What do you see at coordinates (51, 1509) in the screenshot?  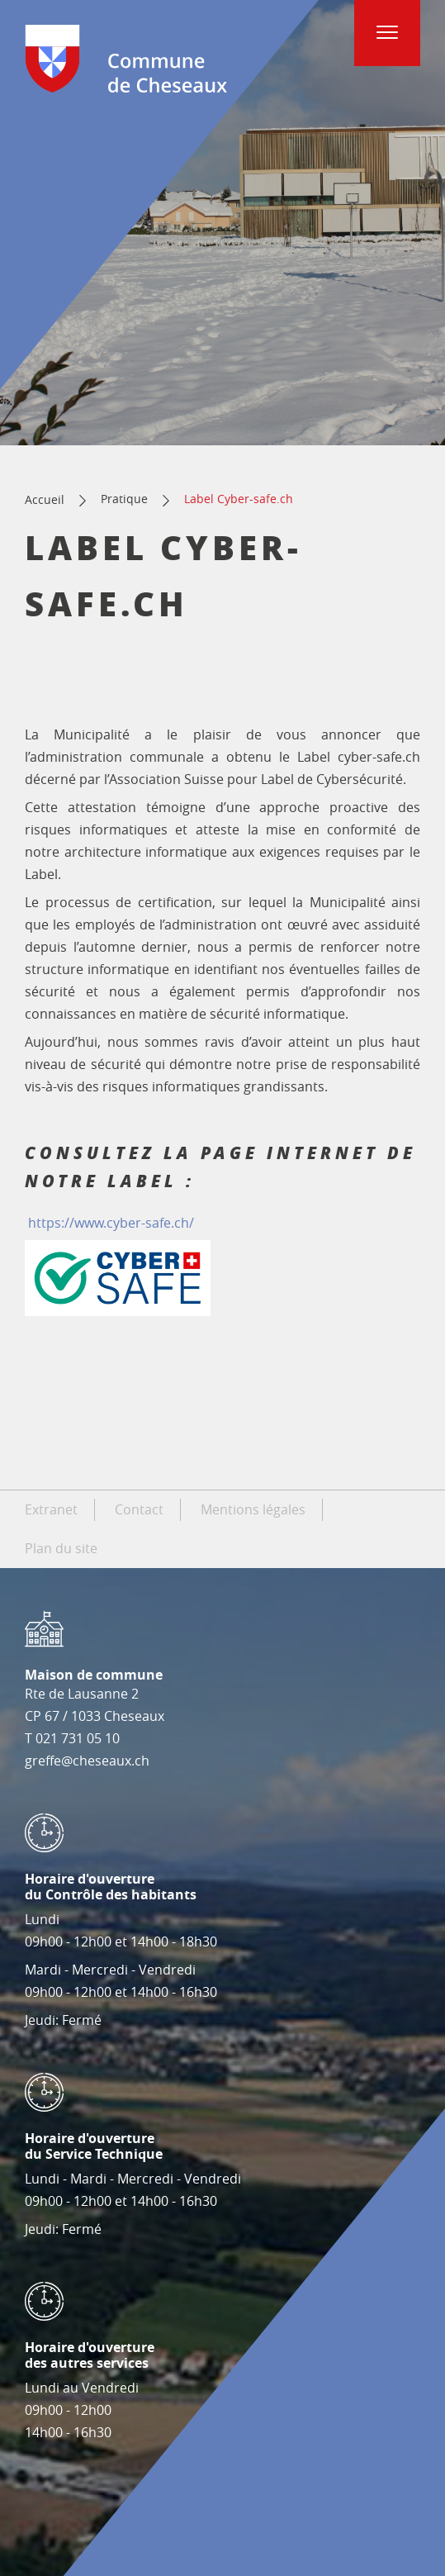 I see `Extranet` at bounding box center [51, 1509].